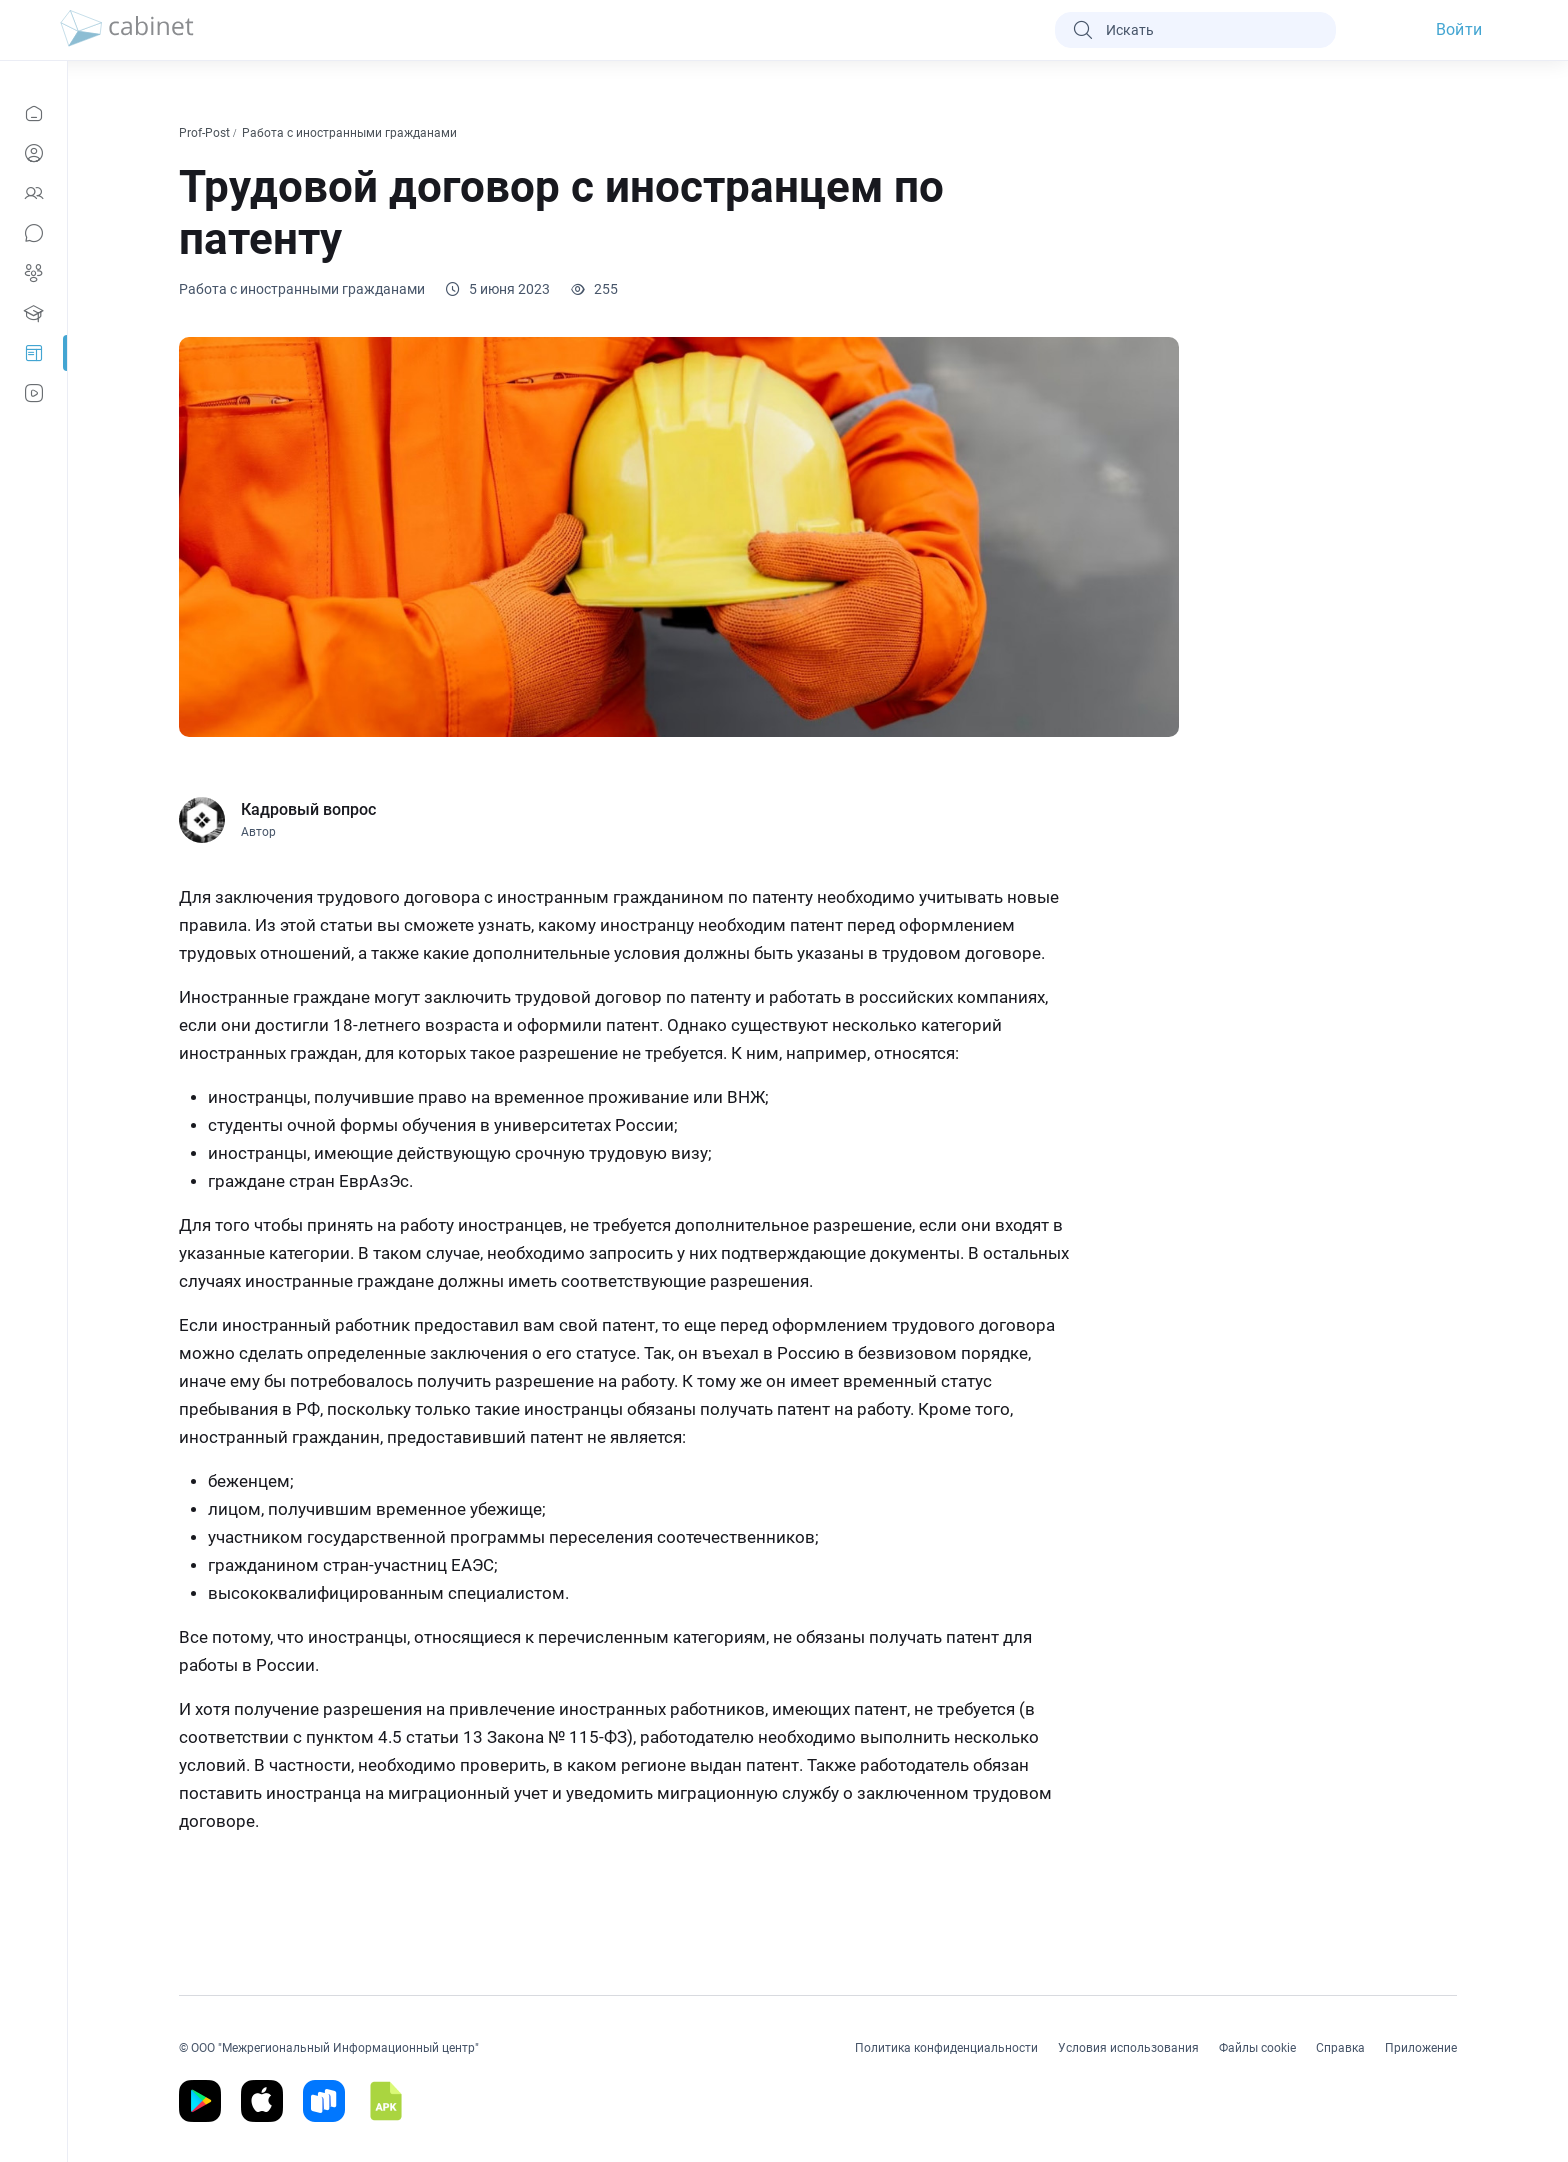  What do you see at coordinates (33, 273) in the screenshot?
I see `[Группы]` at bounding box center [33, 273].